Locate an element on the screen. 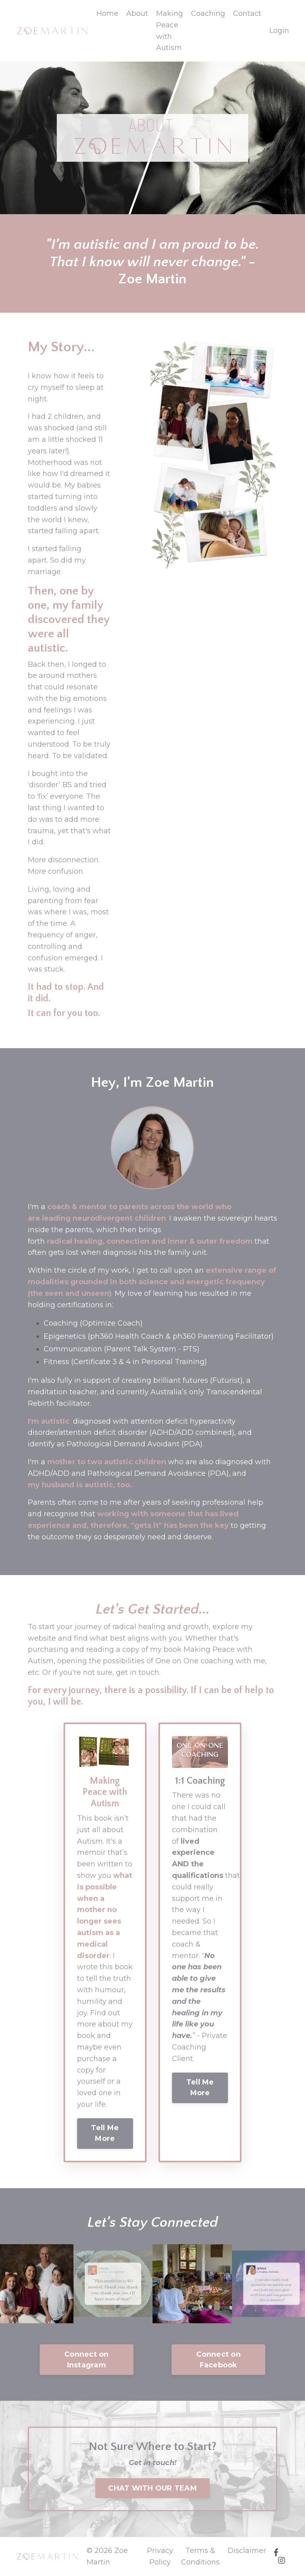 The width and height of the screenshot is (305, 2576). Connect on Instagram is located at coordinates (86, 2359).